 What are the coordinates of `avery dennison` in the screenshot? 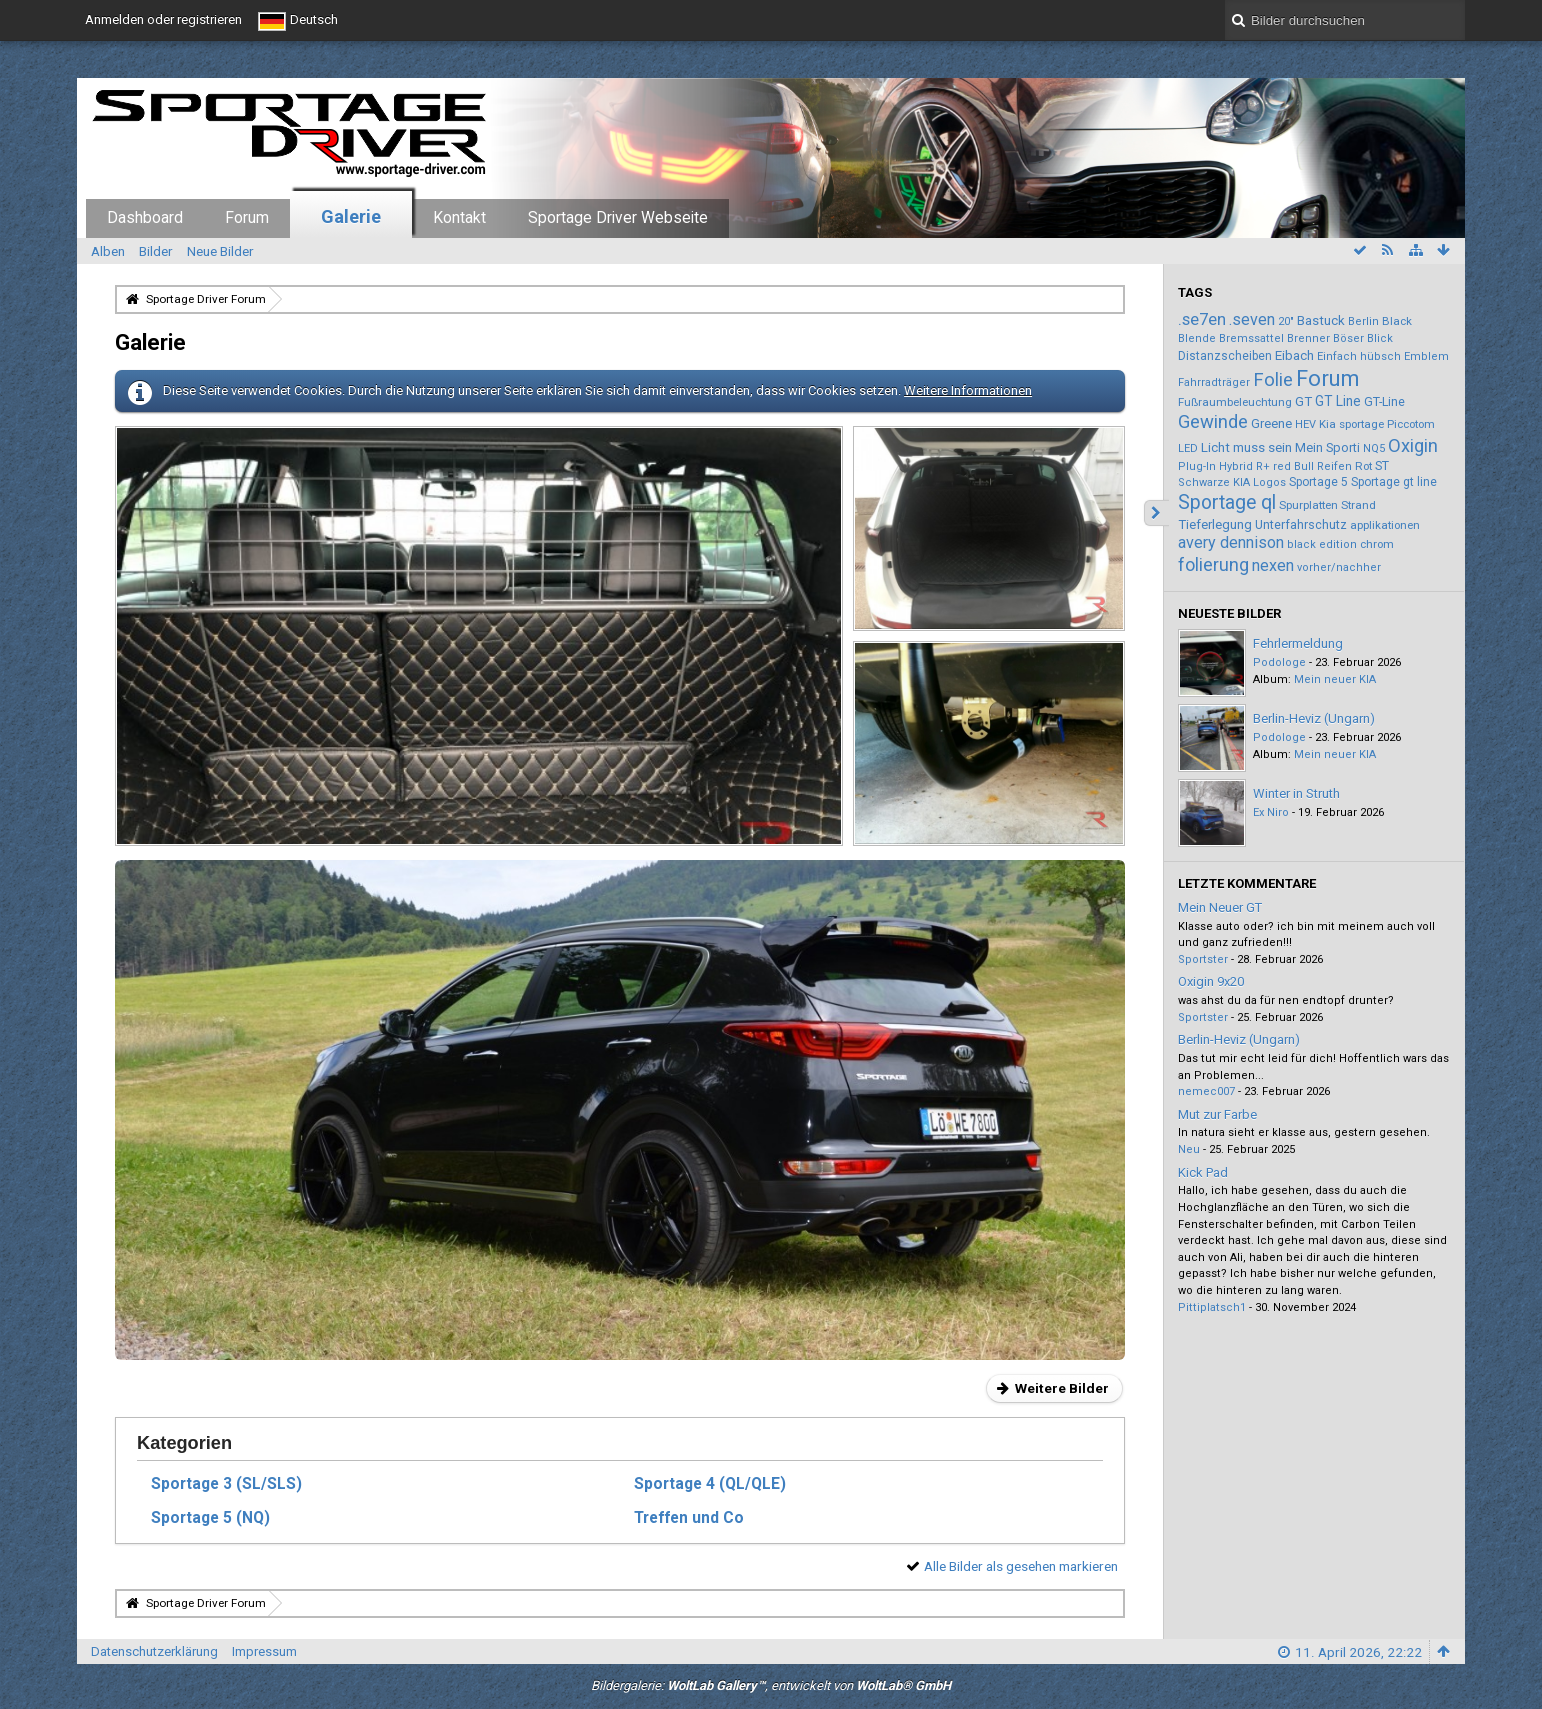 It's located at (1231, 542).